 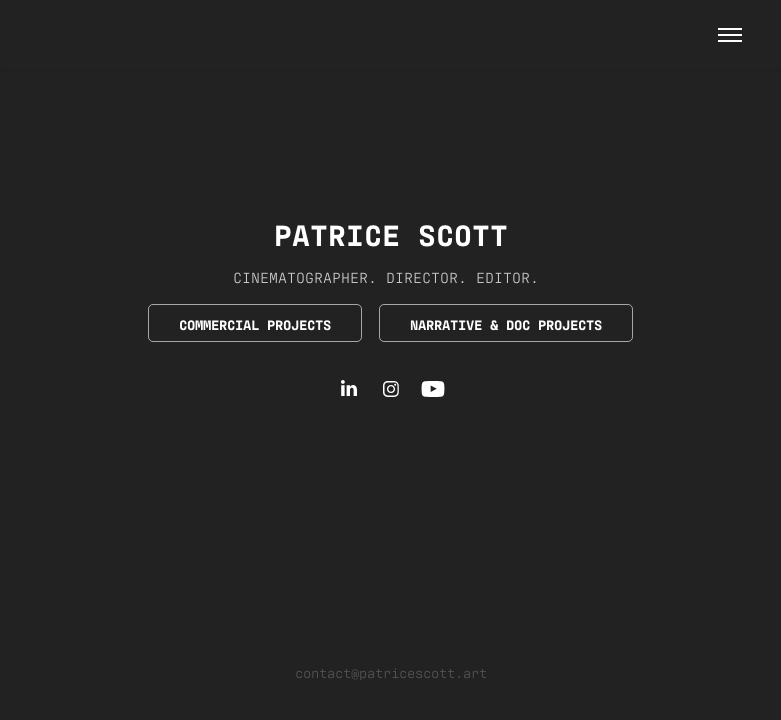 What do you see at coordinates (506, 323) in the screenshot?
I see `NARRATIVE & DOC PROJECTS` at bounding box center [506, 323].